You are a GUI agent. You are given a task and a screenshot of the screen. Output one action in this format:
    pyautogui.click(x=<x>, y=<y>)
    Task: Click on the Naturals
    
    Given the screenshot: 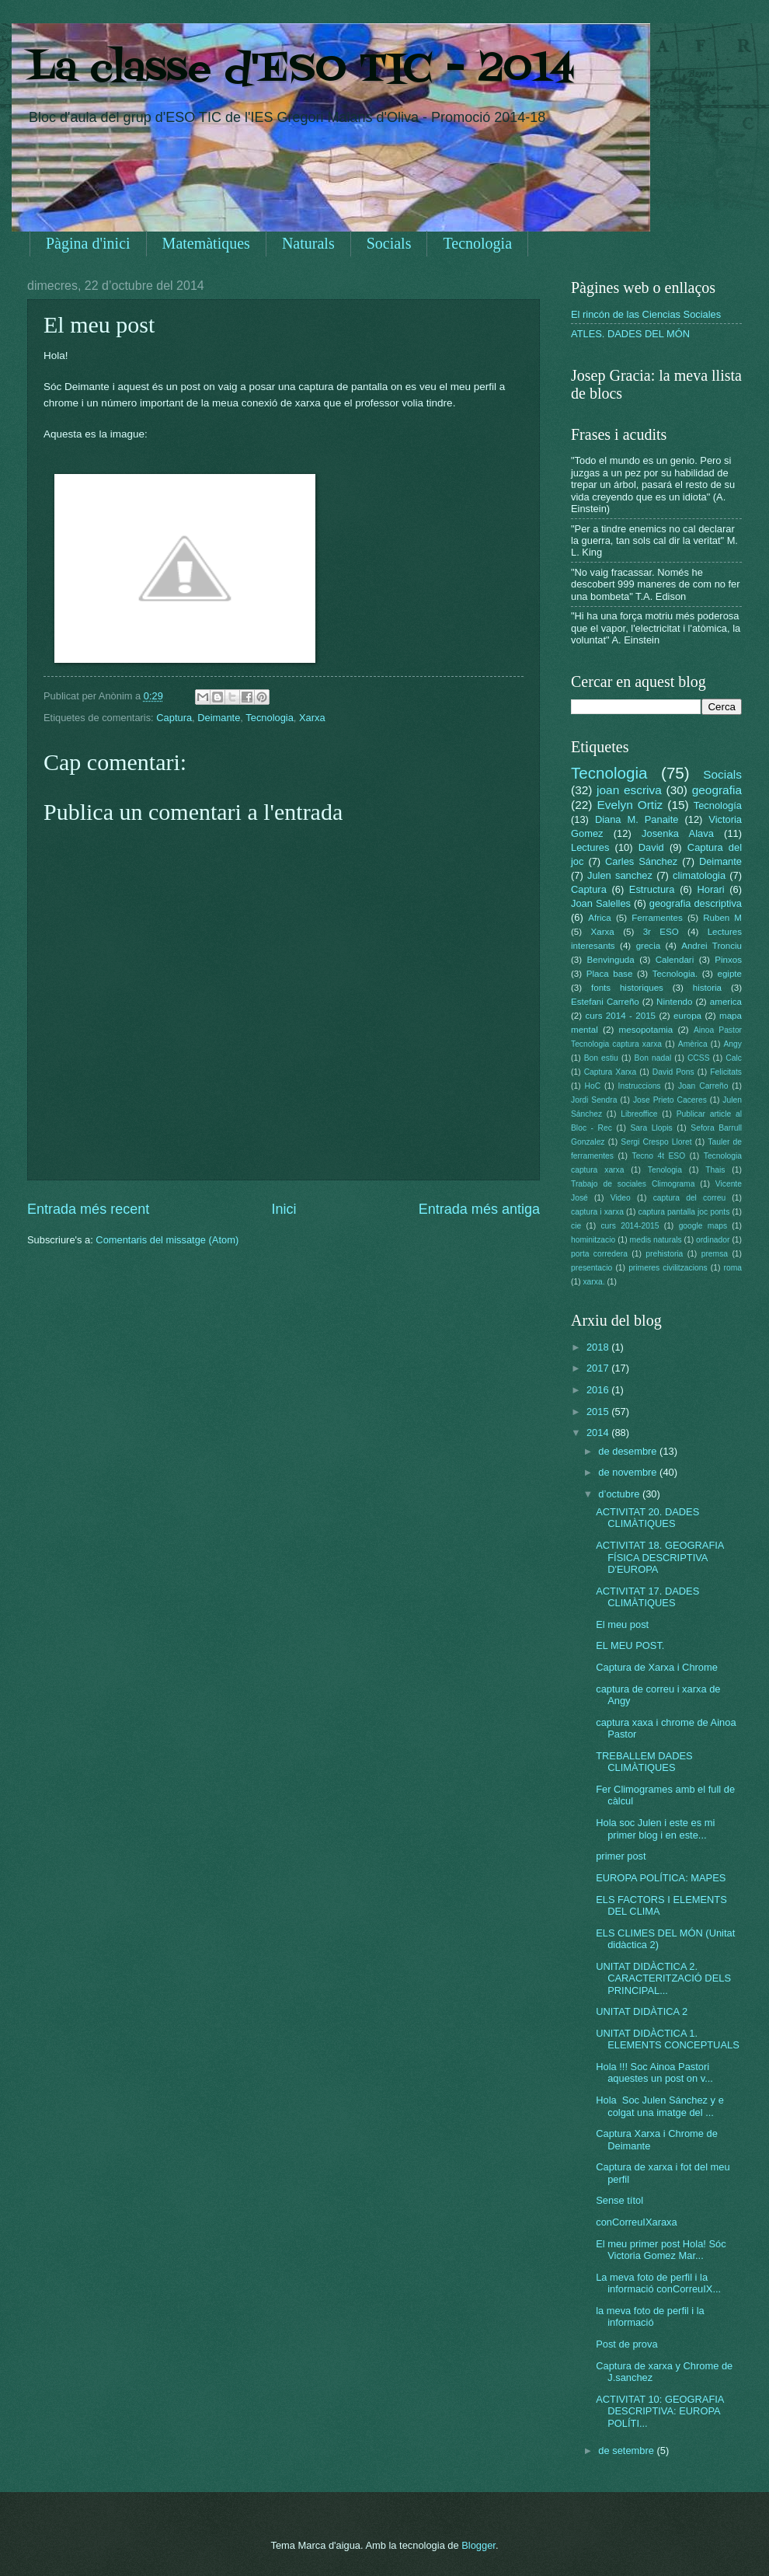 What is the action you would take?
    pyautogui.click(x=308, y=243)
    